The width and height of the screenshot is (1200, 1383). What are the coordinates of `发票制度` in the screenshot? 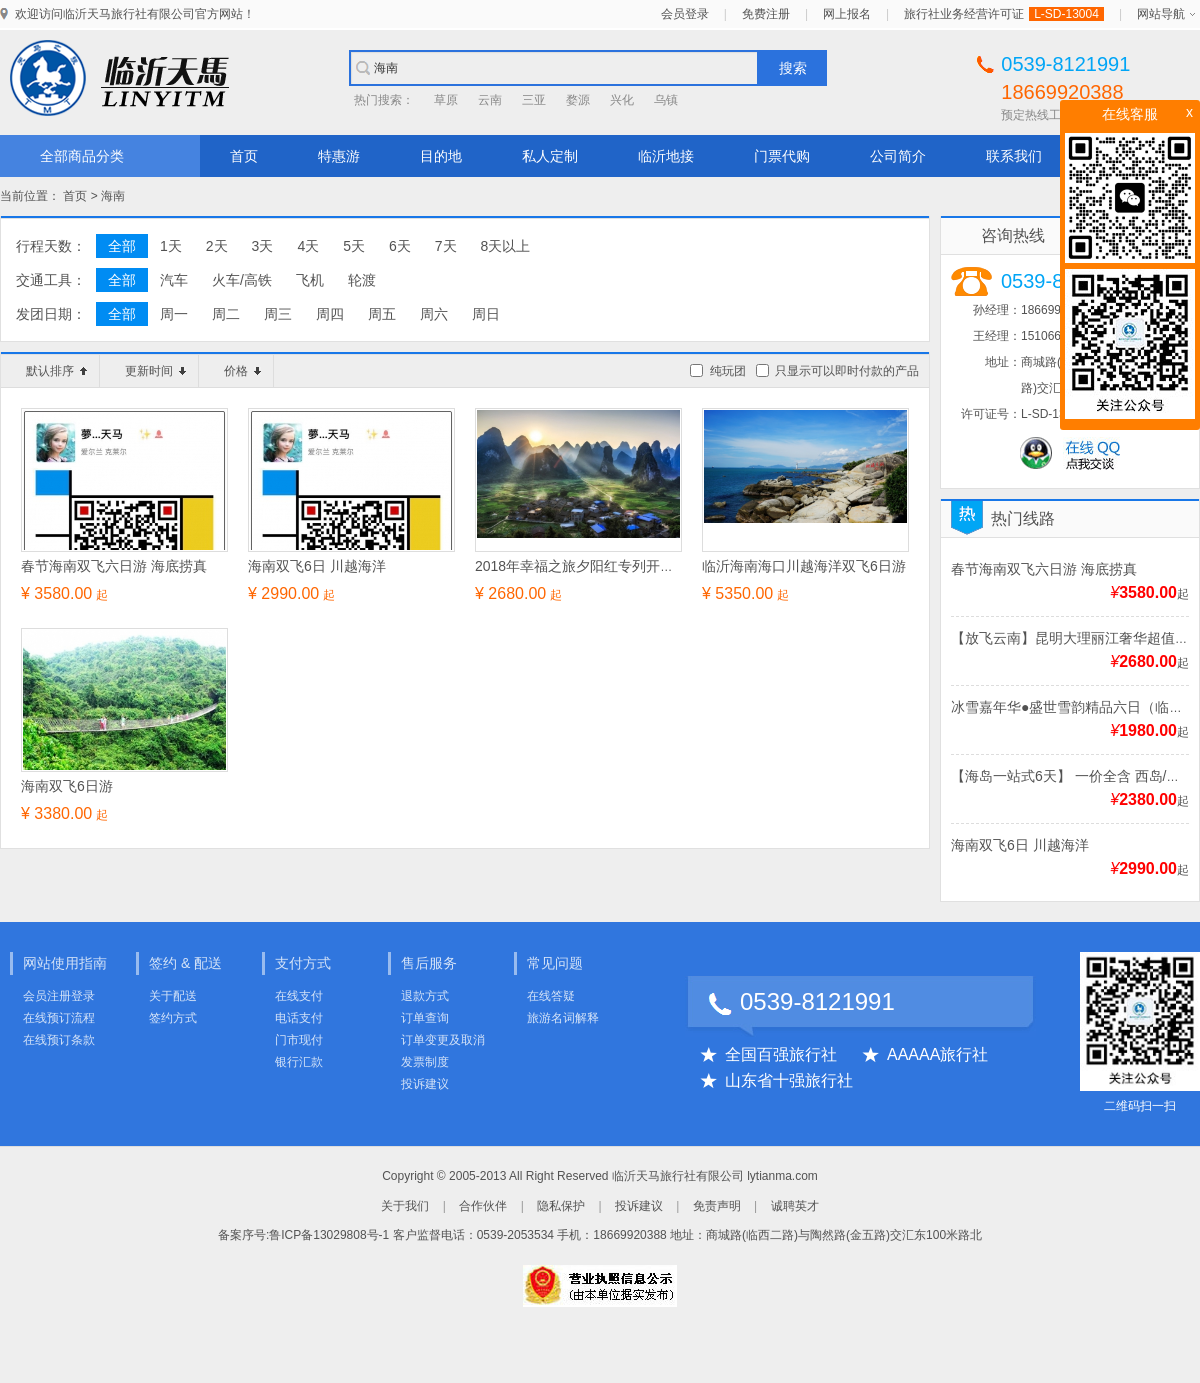 It's located at (425, 1062).